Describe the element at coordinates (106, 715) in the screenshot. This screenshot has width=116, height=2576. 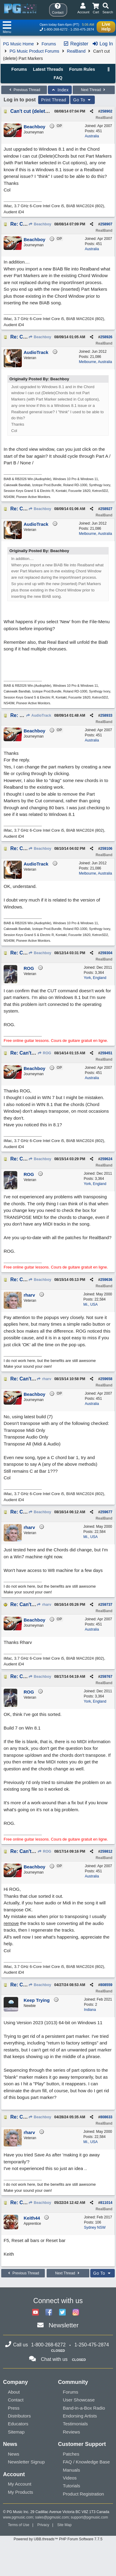
I see `258933` at that location.